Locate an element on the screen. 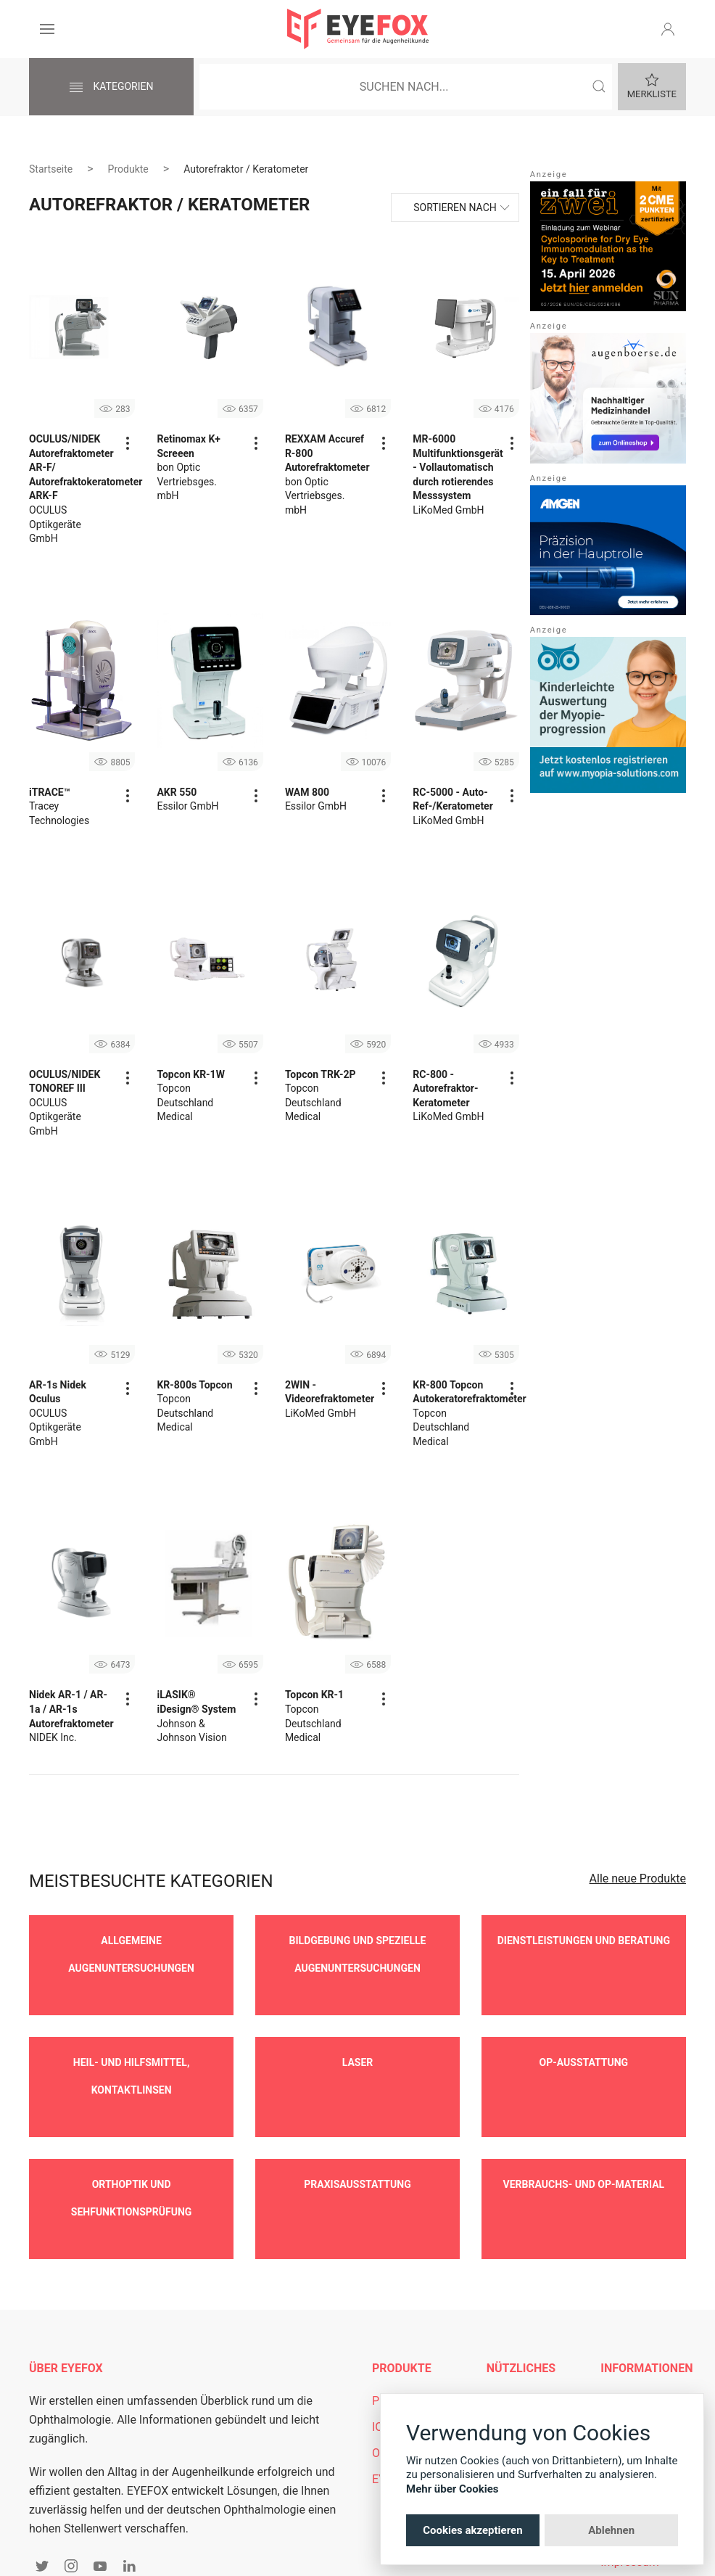  Newsletter is located at coordinates (514, 2362).